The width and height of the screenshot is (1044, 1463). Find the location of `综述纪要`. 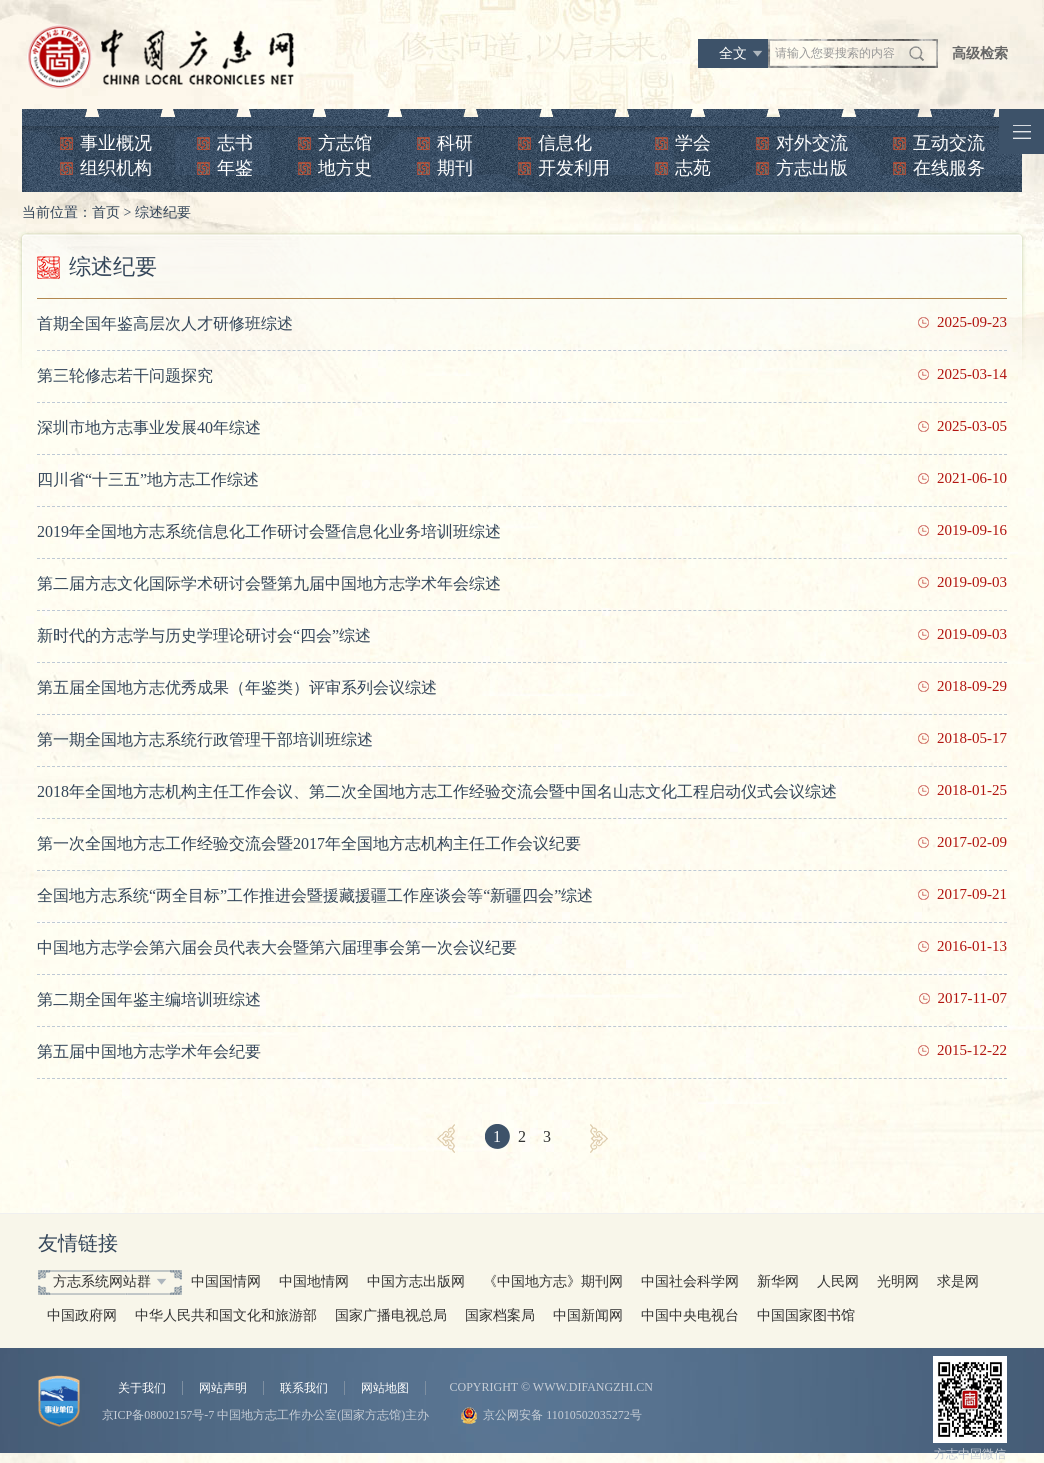

综述纪要 is located at coordinates (163, 212).